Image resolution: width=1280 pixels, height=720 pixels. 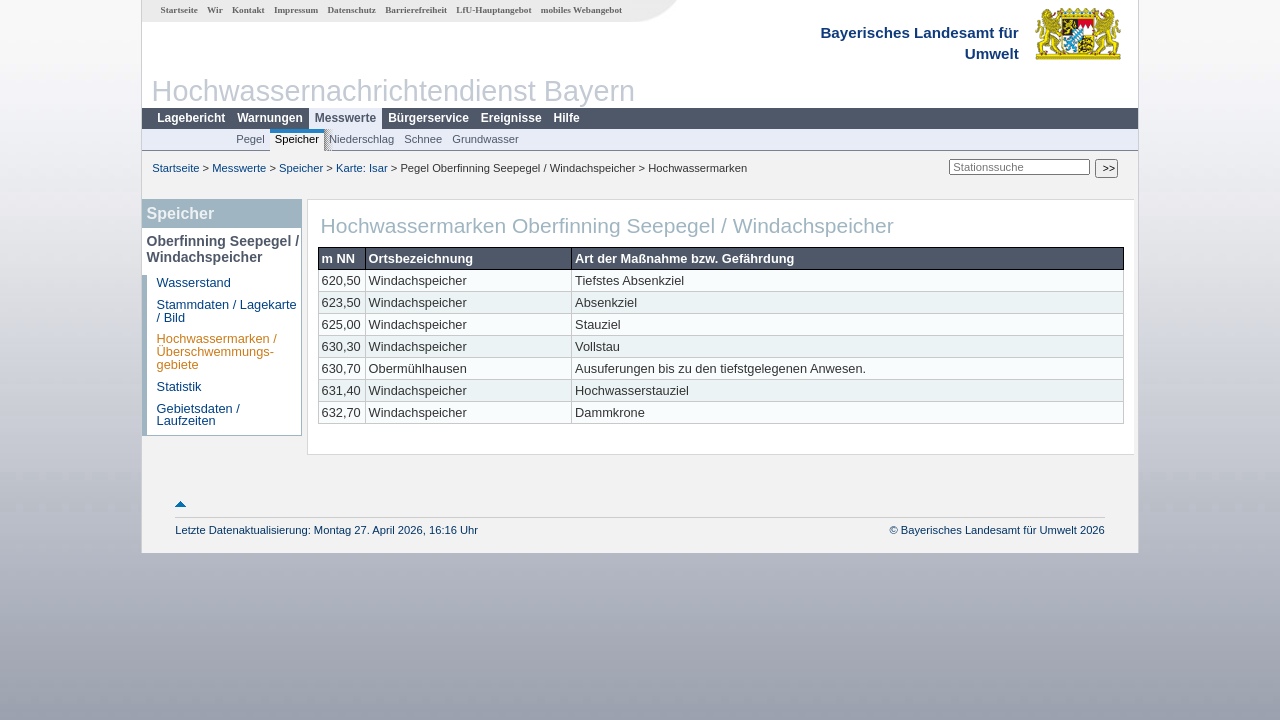 What do you see at coordinates (179, 10) in the screenshot?
I see `Startseite` at bounding box center [179, 10].